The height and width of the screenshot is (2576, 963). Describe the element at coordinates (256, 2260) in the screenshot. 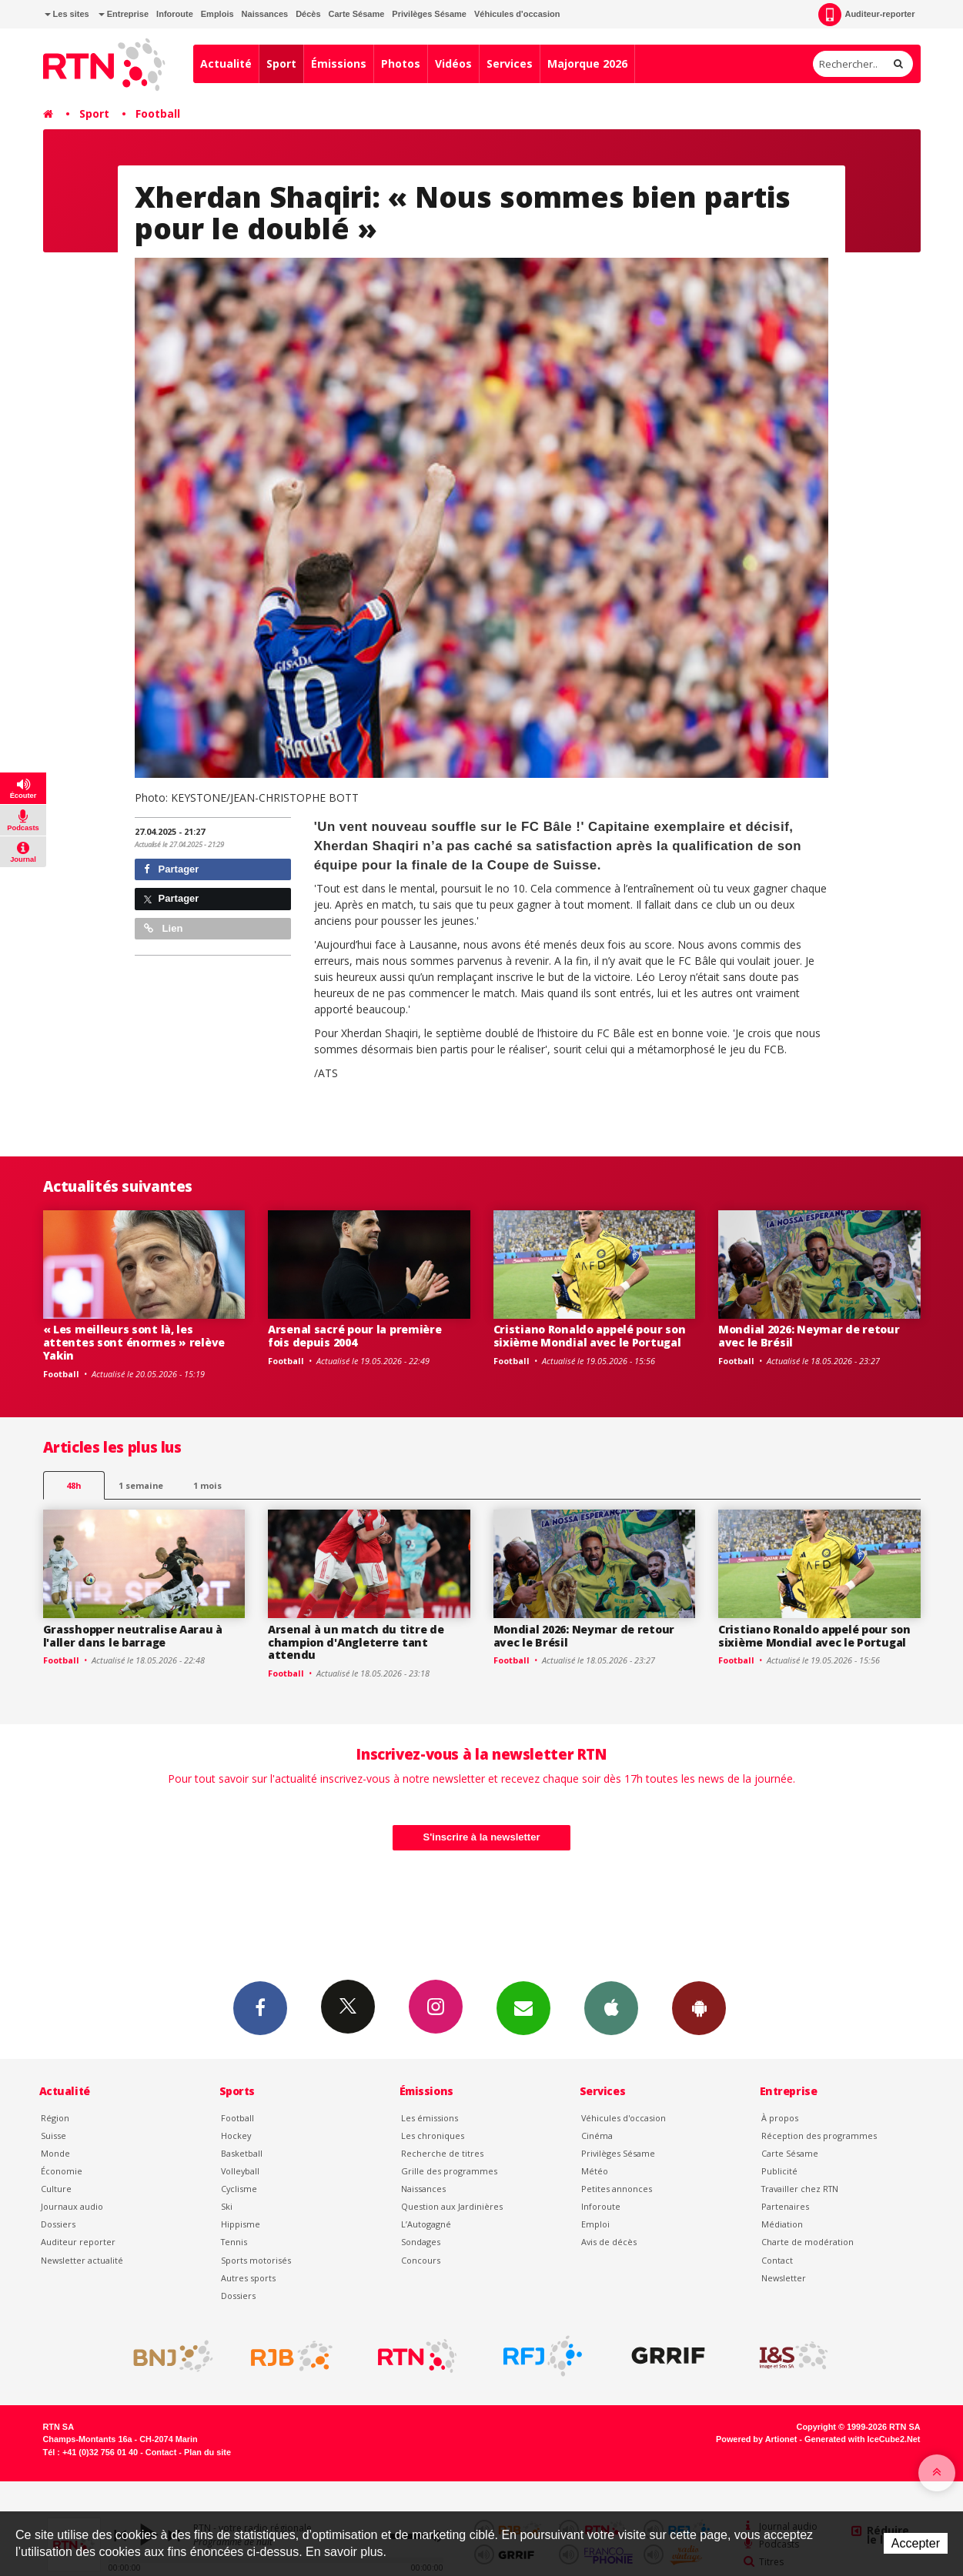

I see `Sports motorisés` at that location.